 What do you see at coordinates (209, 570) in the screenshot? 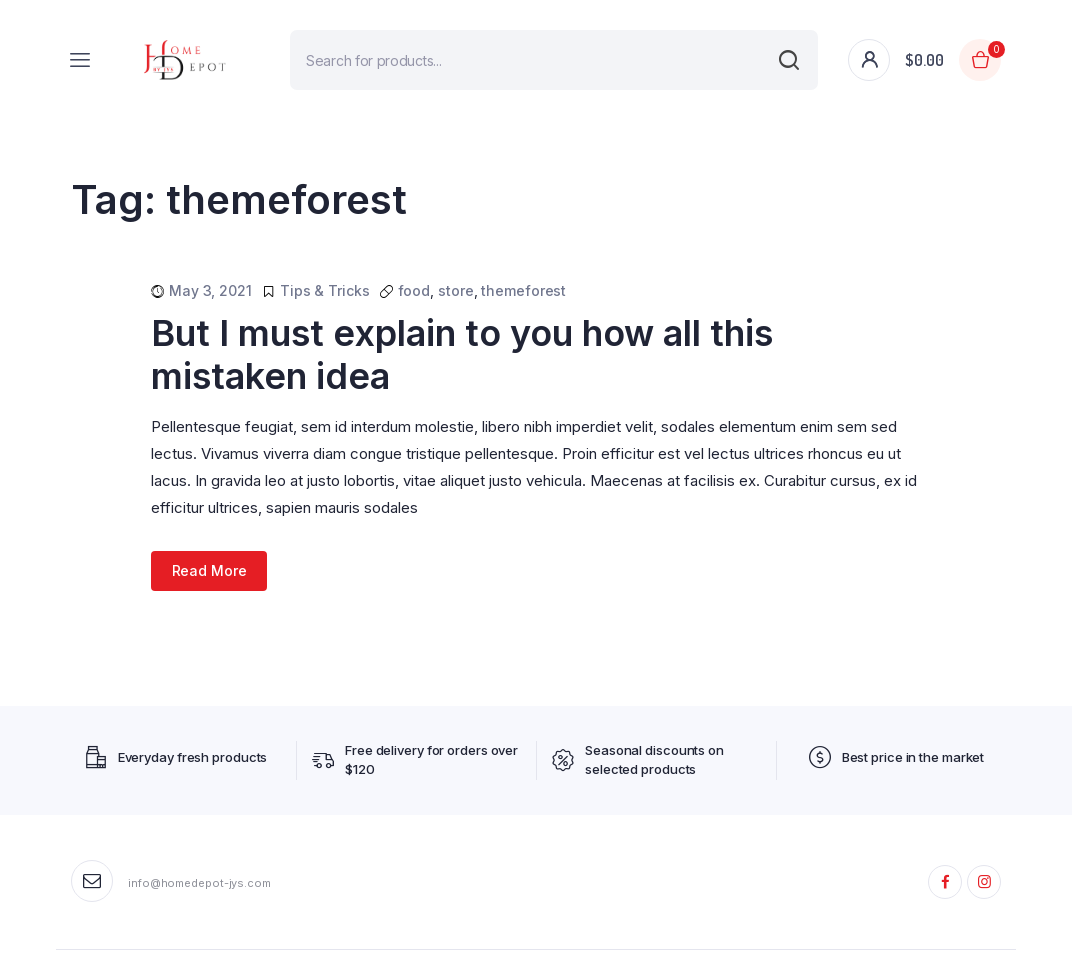
I see `Read More` at bounding box center [209, 570].